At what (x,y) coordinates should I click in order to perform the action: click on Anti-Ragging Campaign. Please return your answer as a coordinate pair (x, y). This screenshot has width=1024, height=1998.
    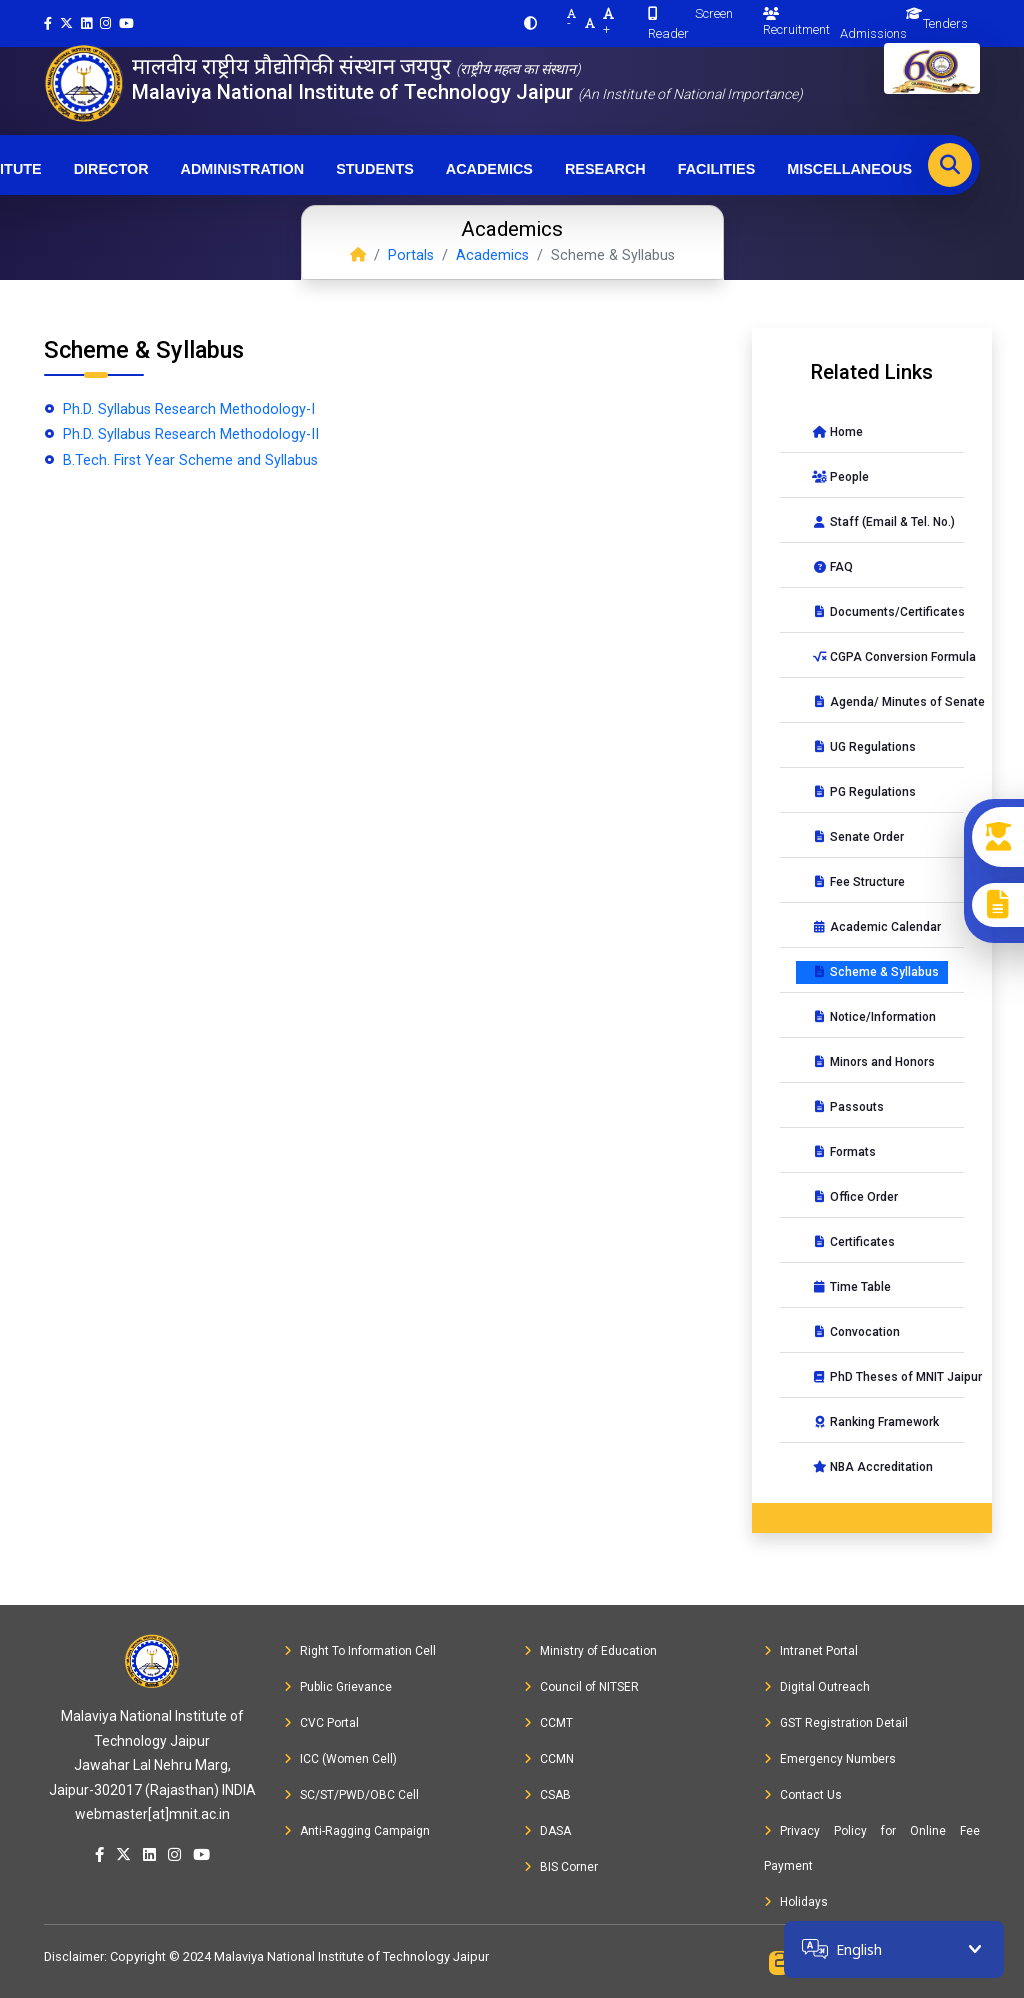
    Looking at the image, I should click on (357, 1831).